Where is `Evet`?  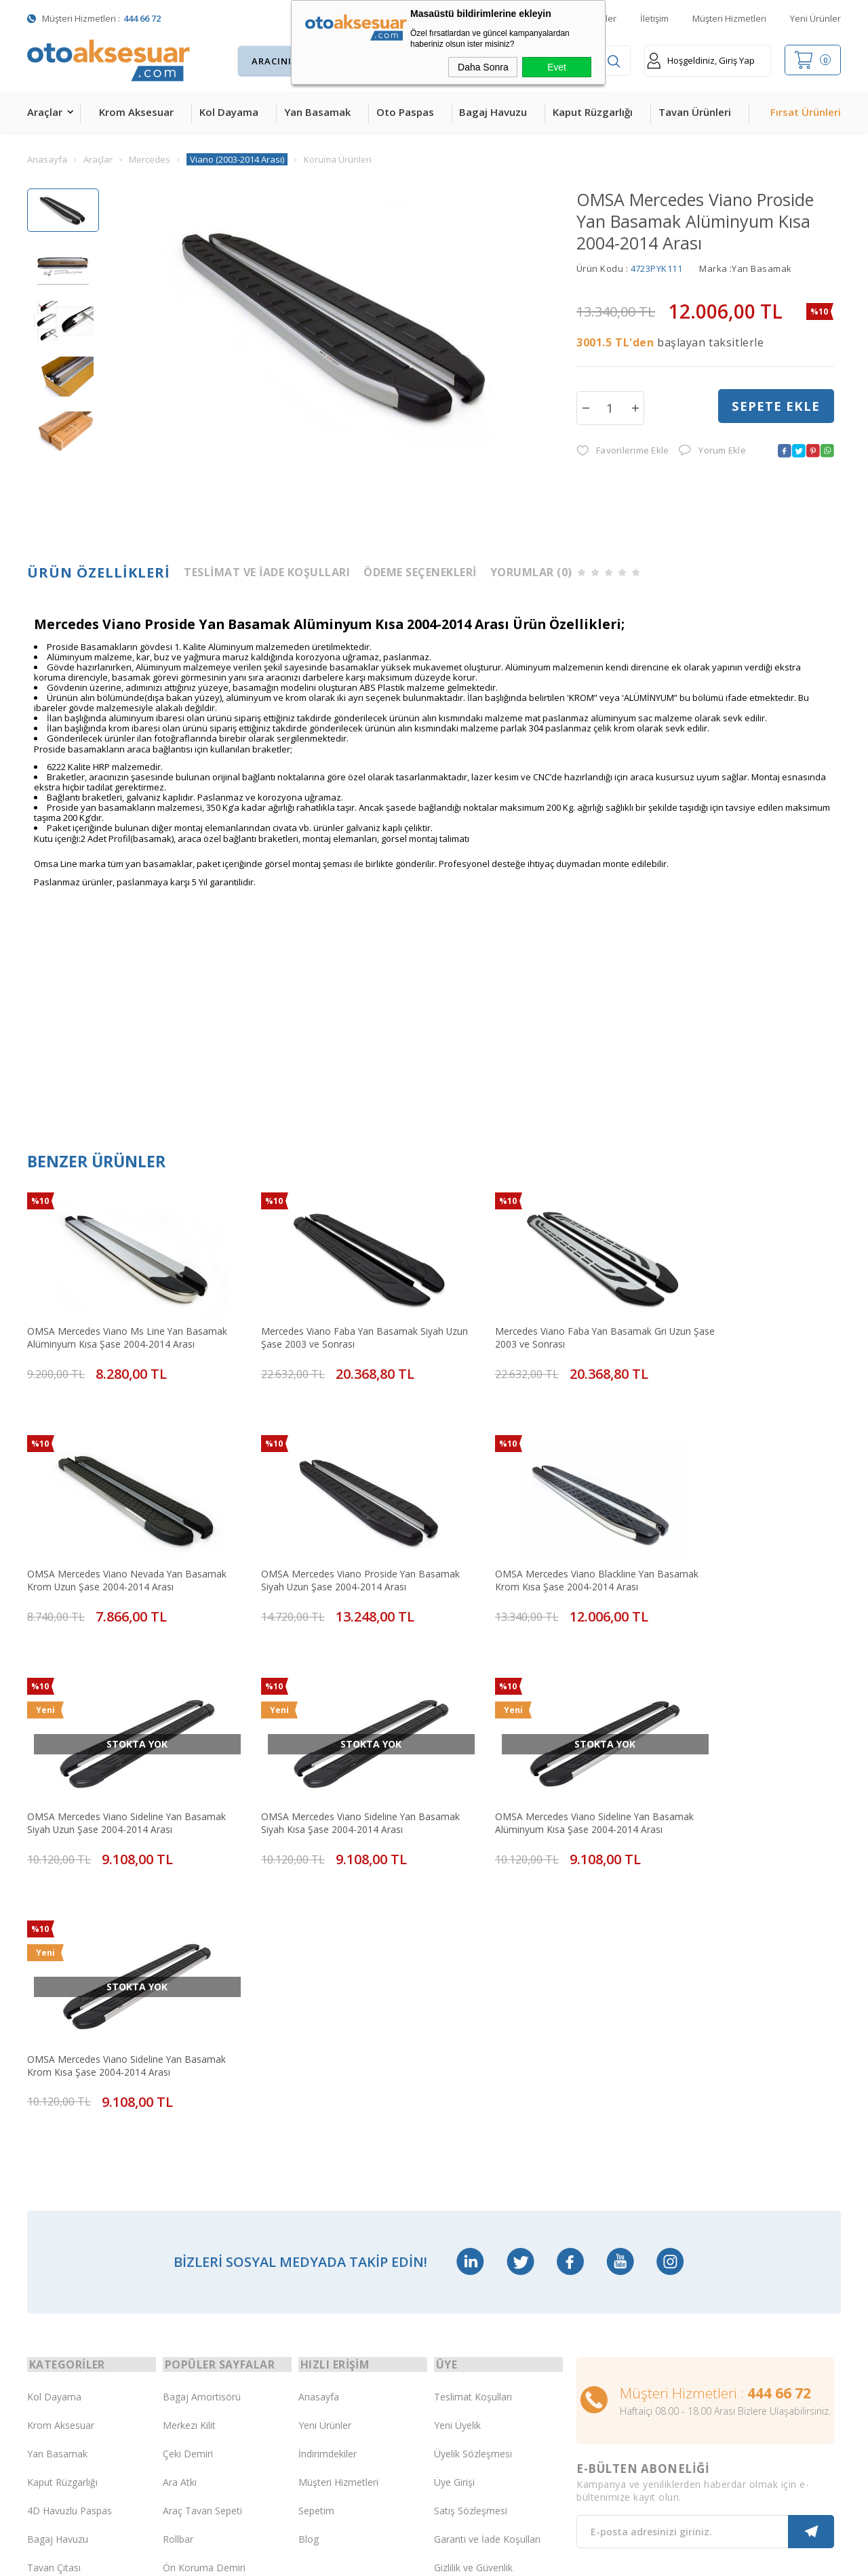
Evet is located at coordinates (556, 67).